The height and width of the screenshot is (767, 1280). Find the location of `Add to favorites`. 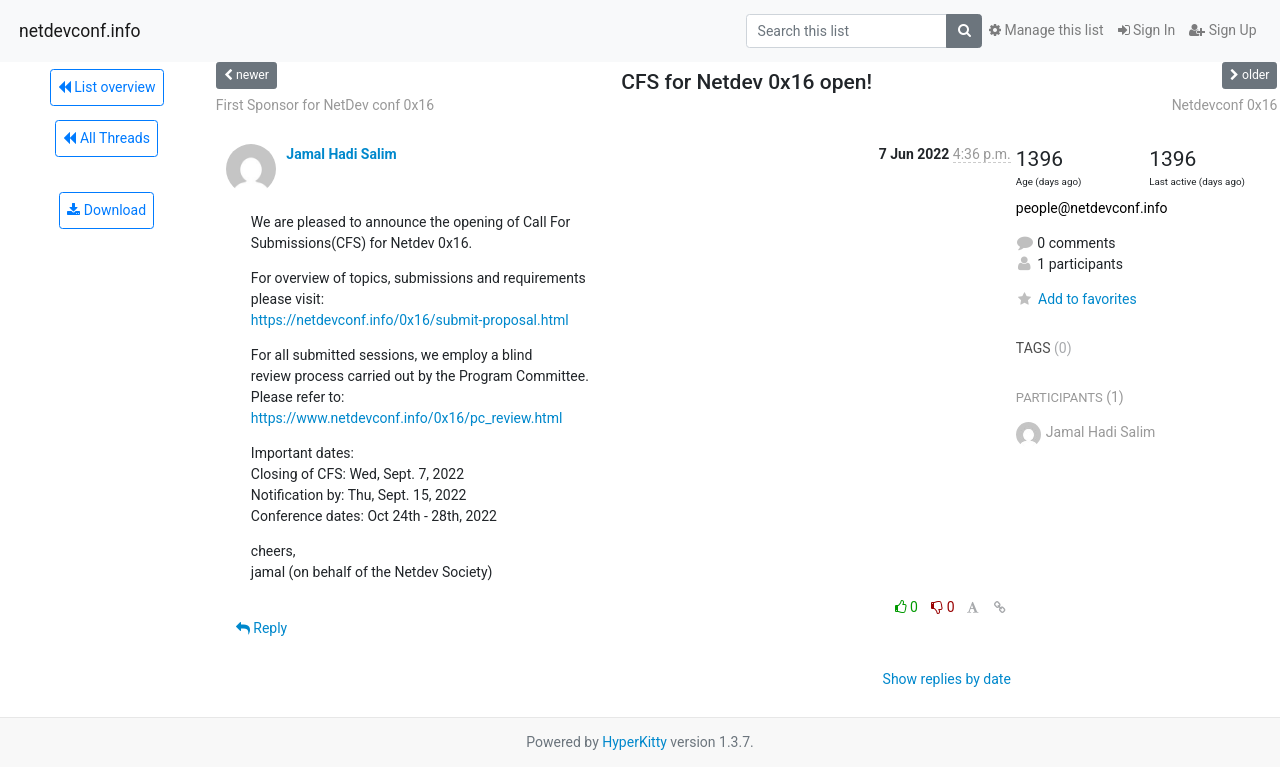

Add to favorites is located at coordinates (1076, 299).